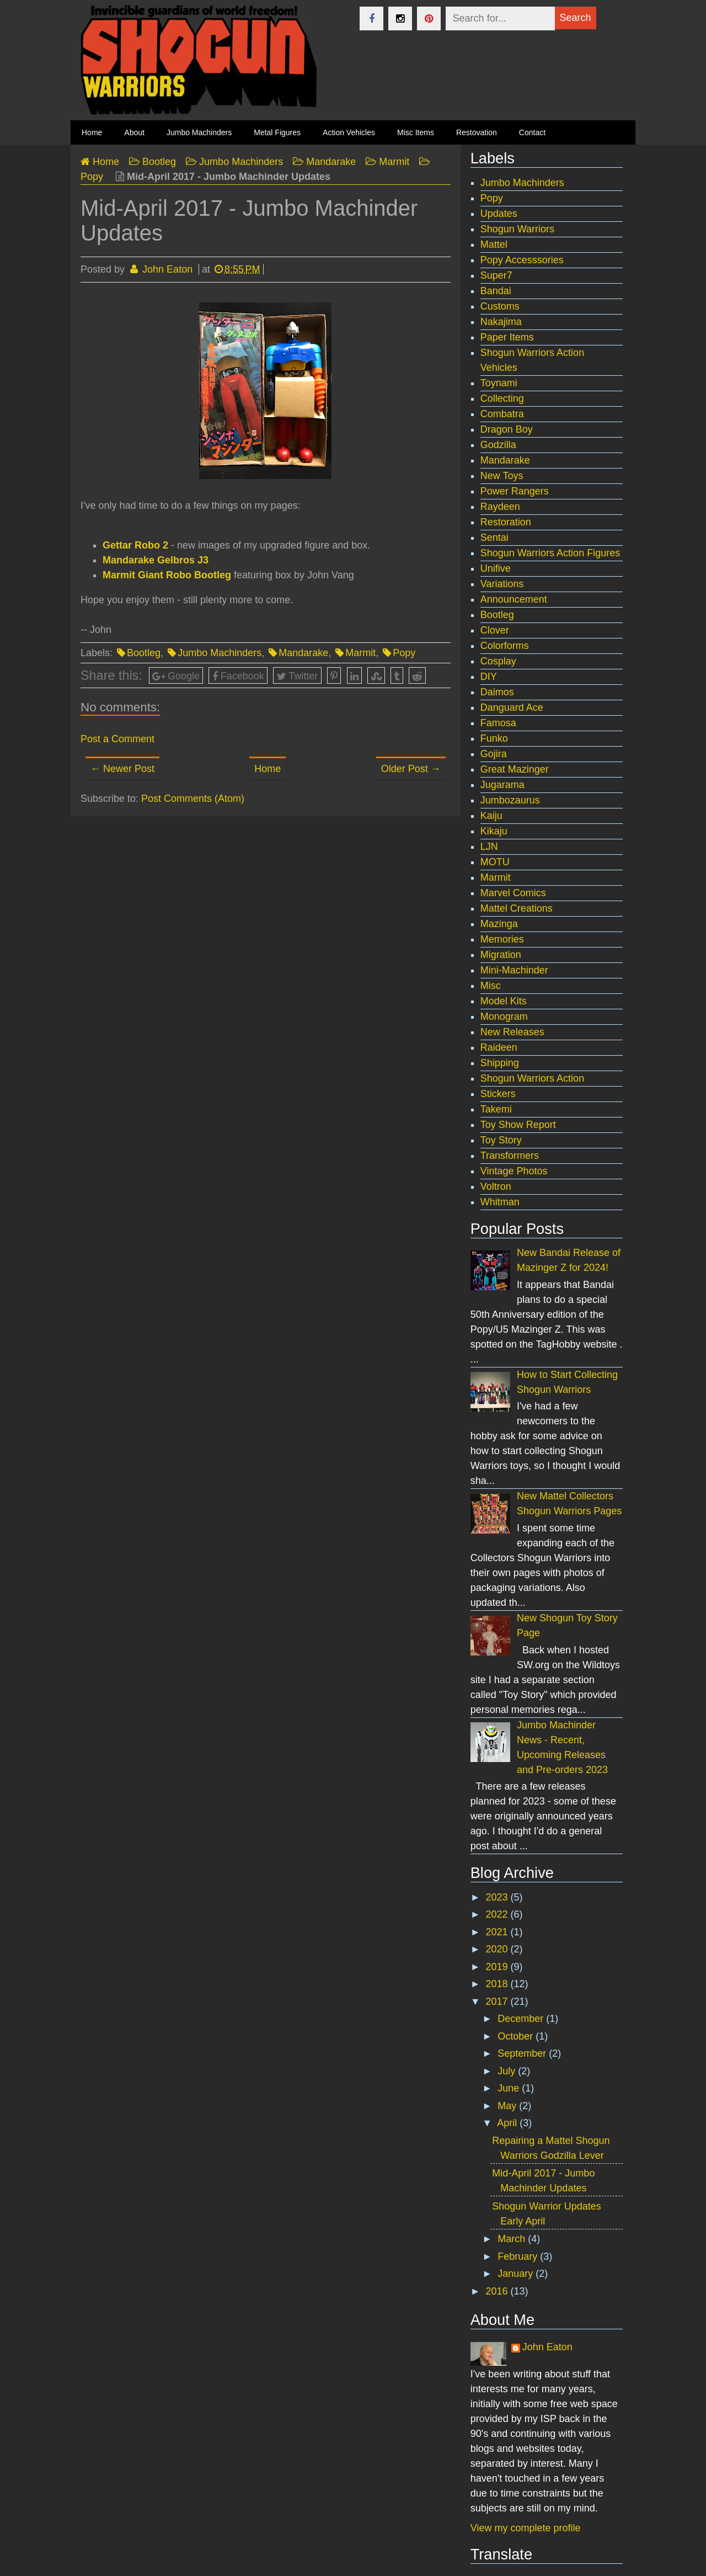 The width and height of the screenshot is (706, 2576). What do you see at coordinates (502, 413) in the screenshot?
I see `Combatra` at bounding box center [502, 413].